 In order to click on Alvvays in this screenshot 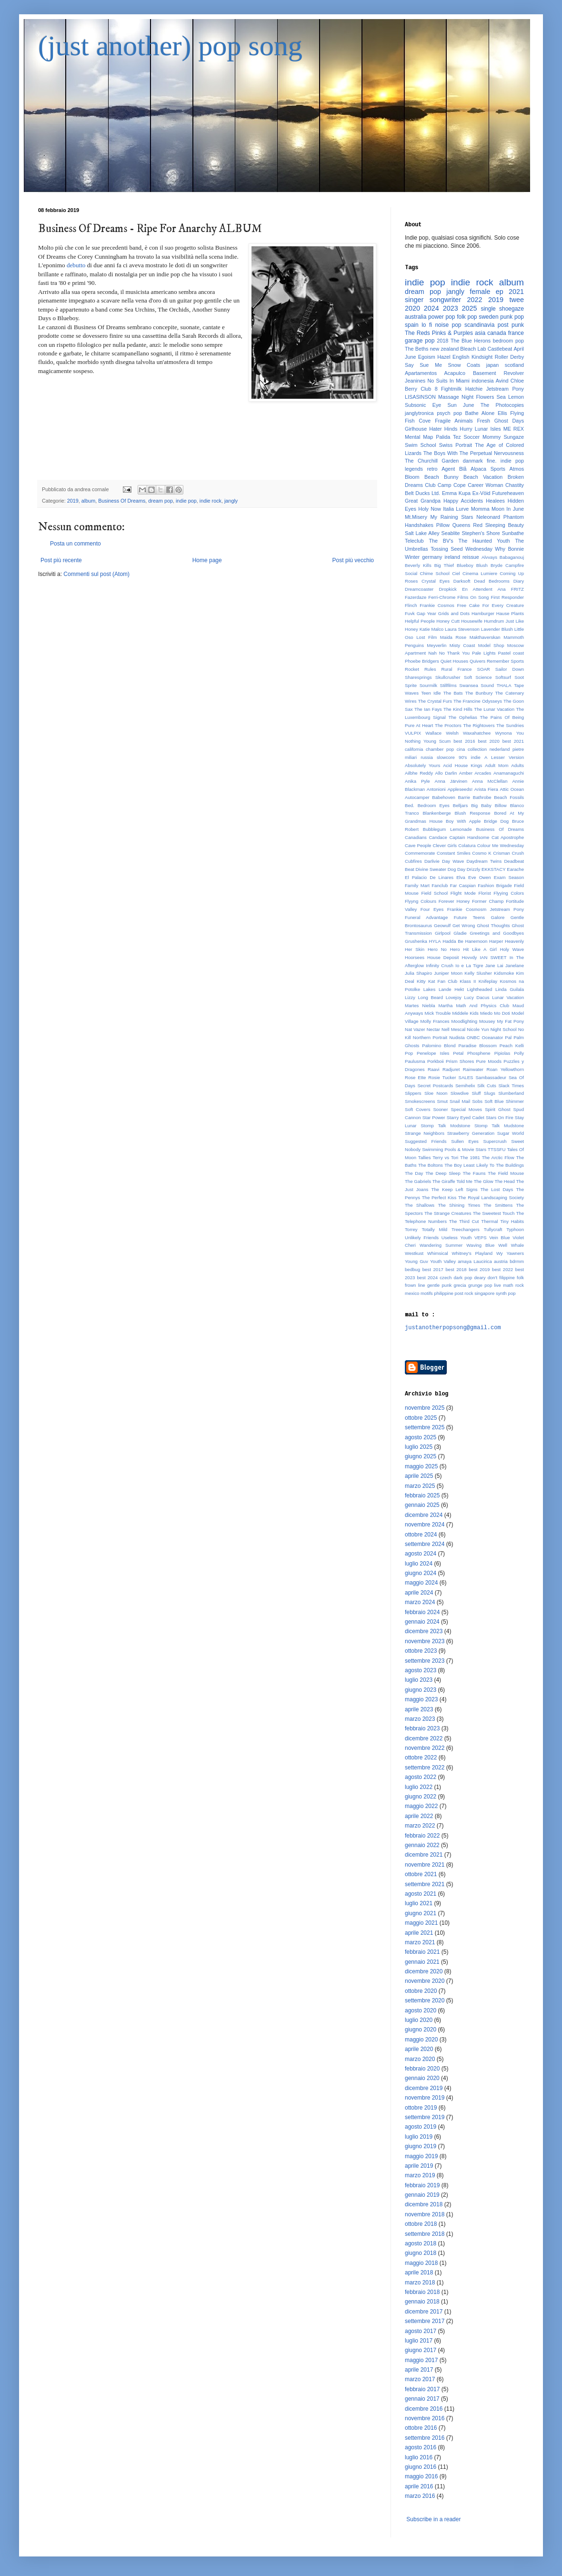, I will do `click(489, 557)`.